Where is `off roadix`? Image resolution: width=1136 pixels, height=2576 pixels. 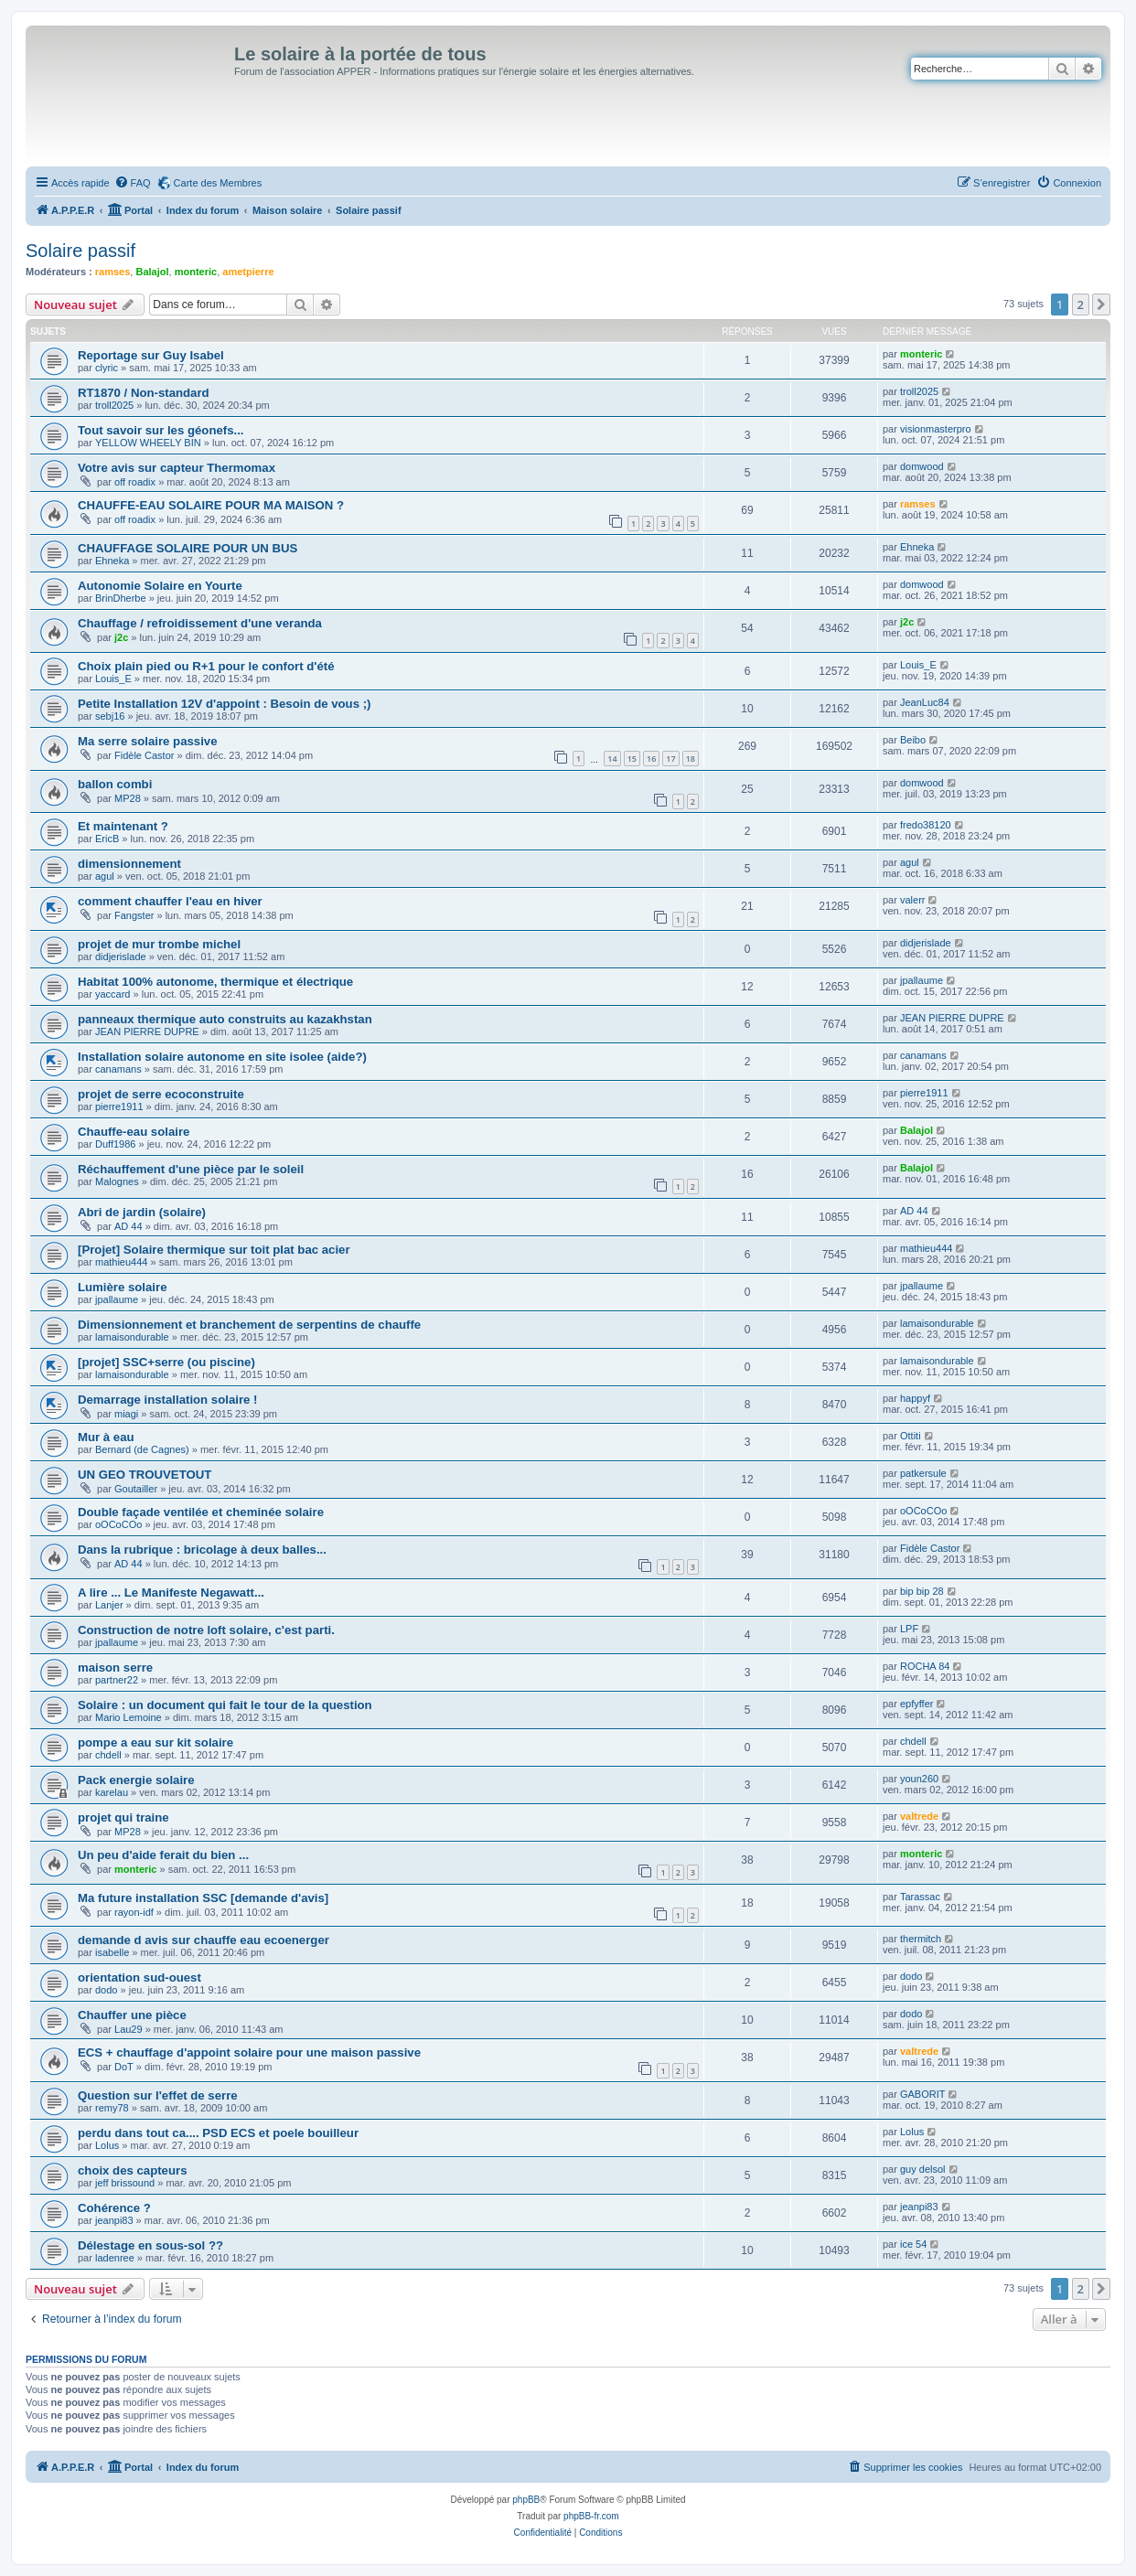 off roadix is located at coordinates (134, 481).